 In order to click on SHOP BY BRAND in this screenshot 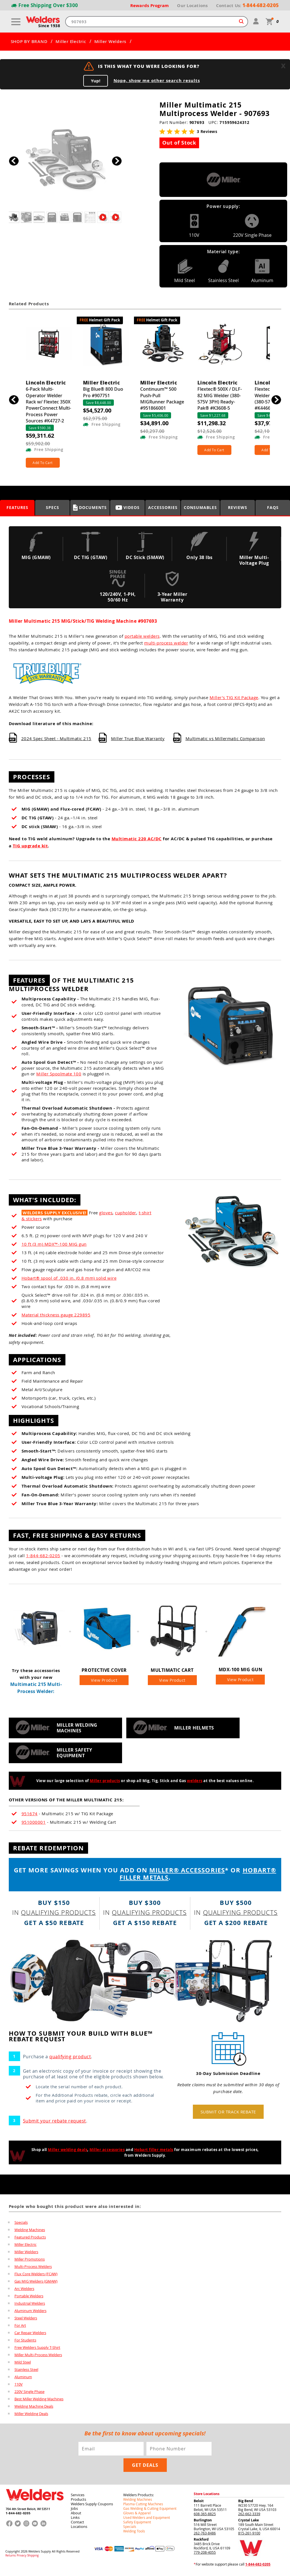, I will do `click(29, 41)`.